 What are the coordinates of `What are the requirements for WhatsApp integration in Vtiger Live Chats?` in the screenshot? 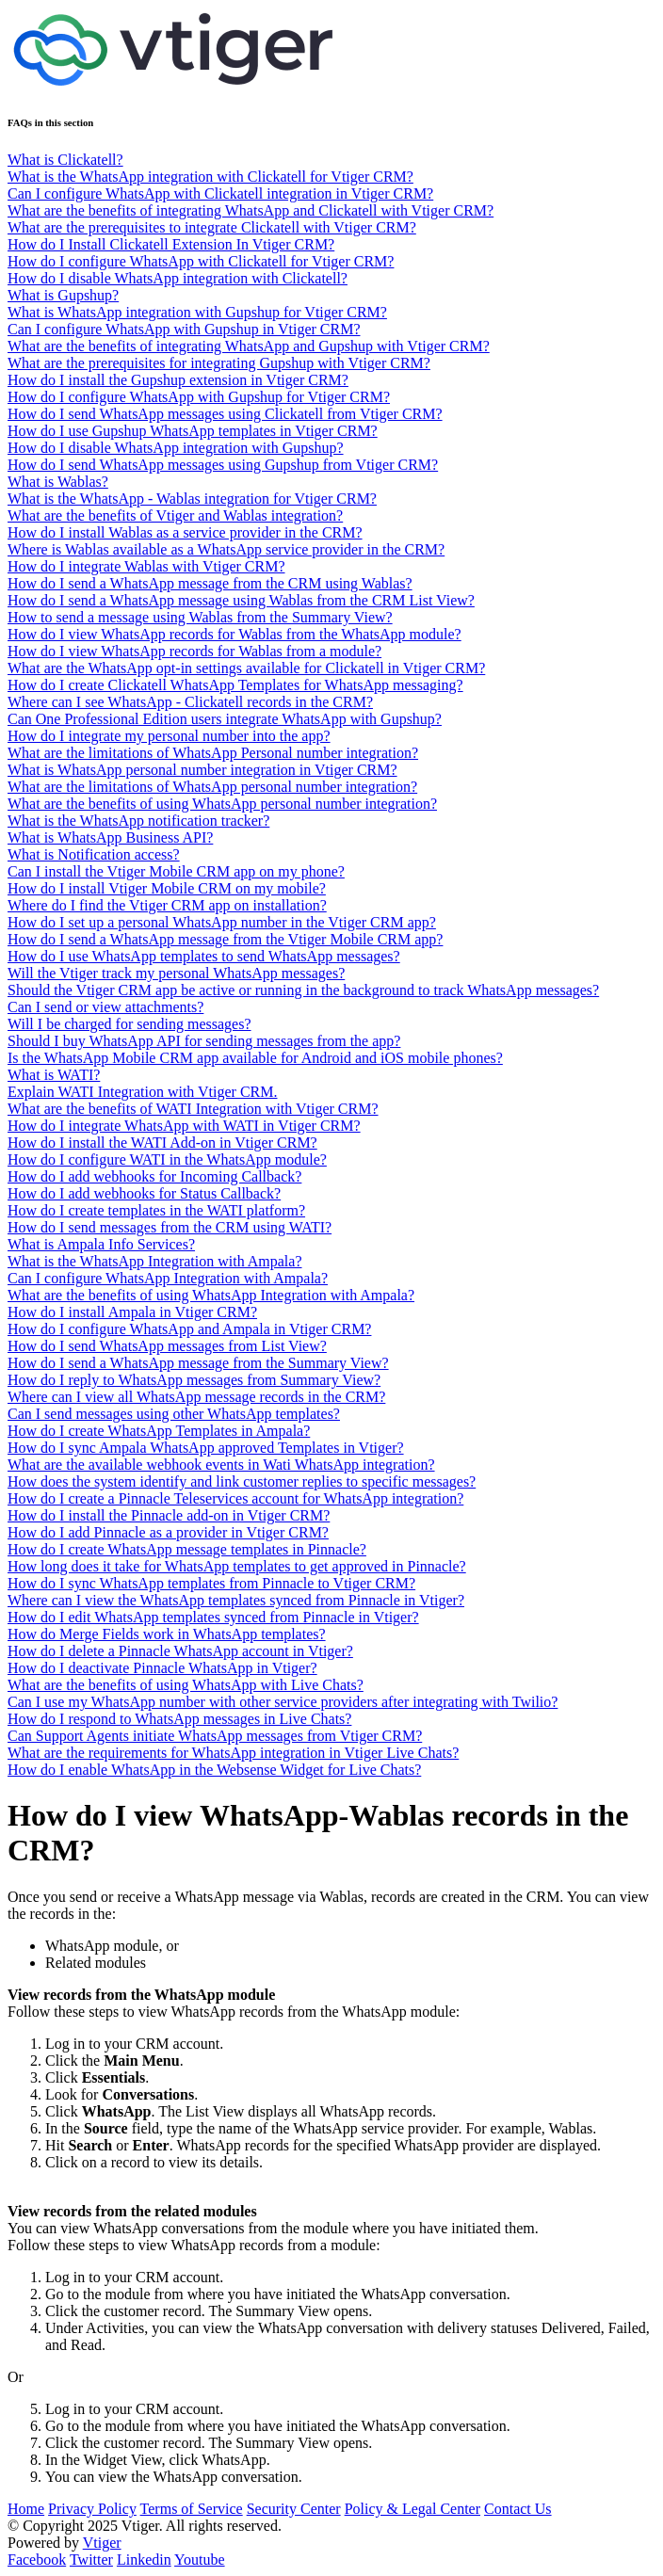 It's located at (233, 1753).